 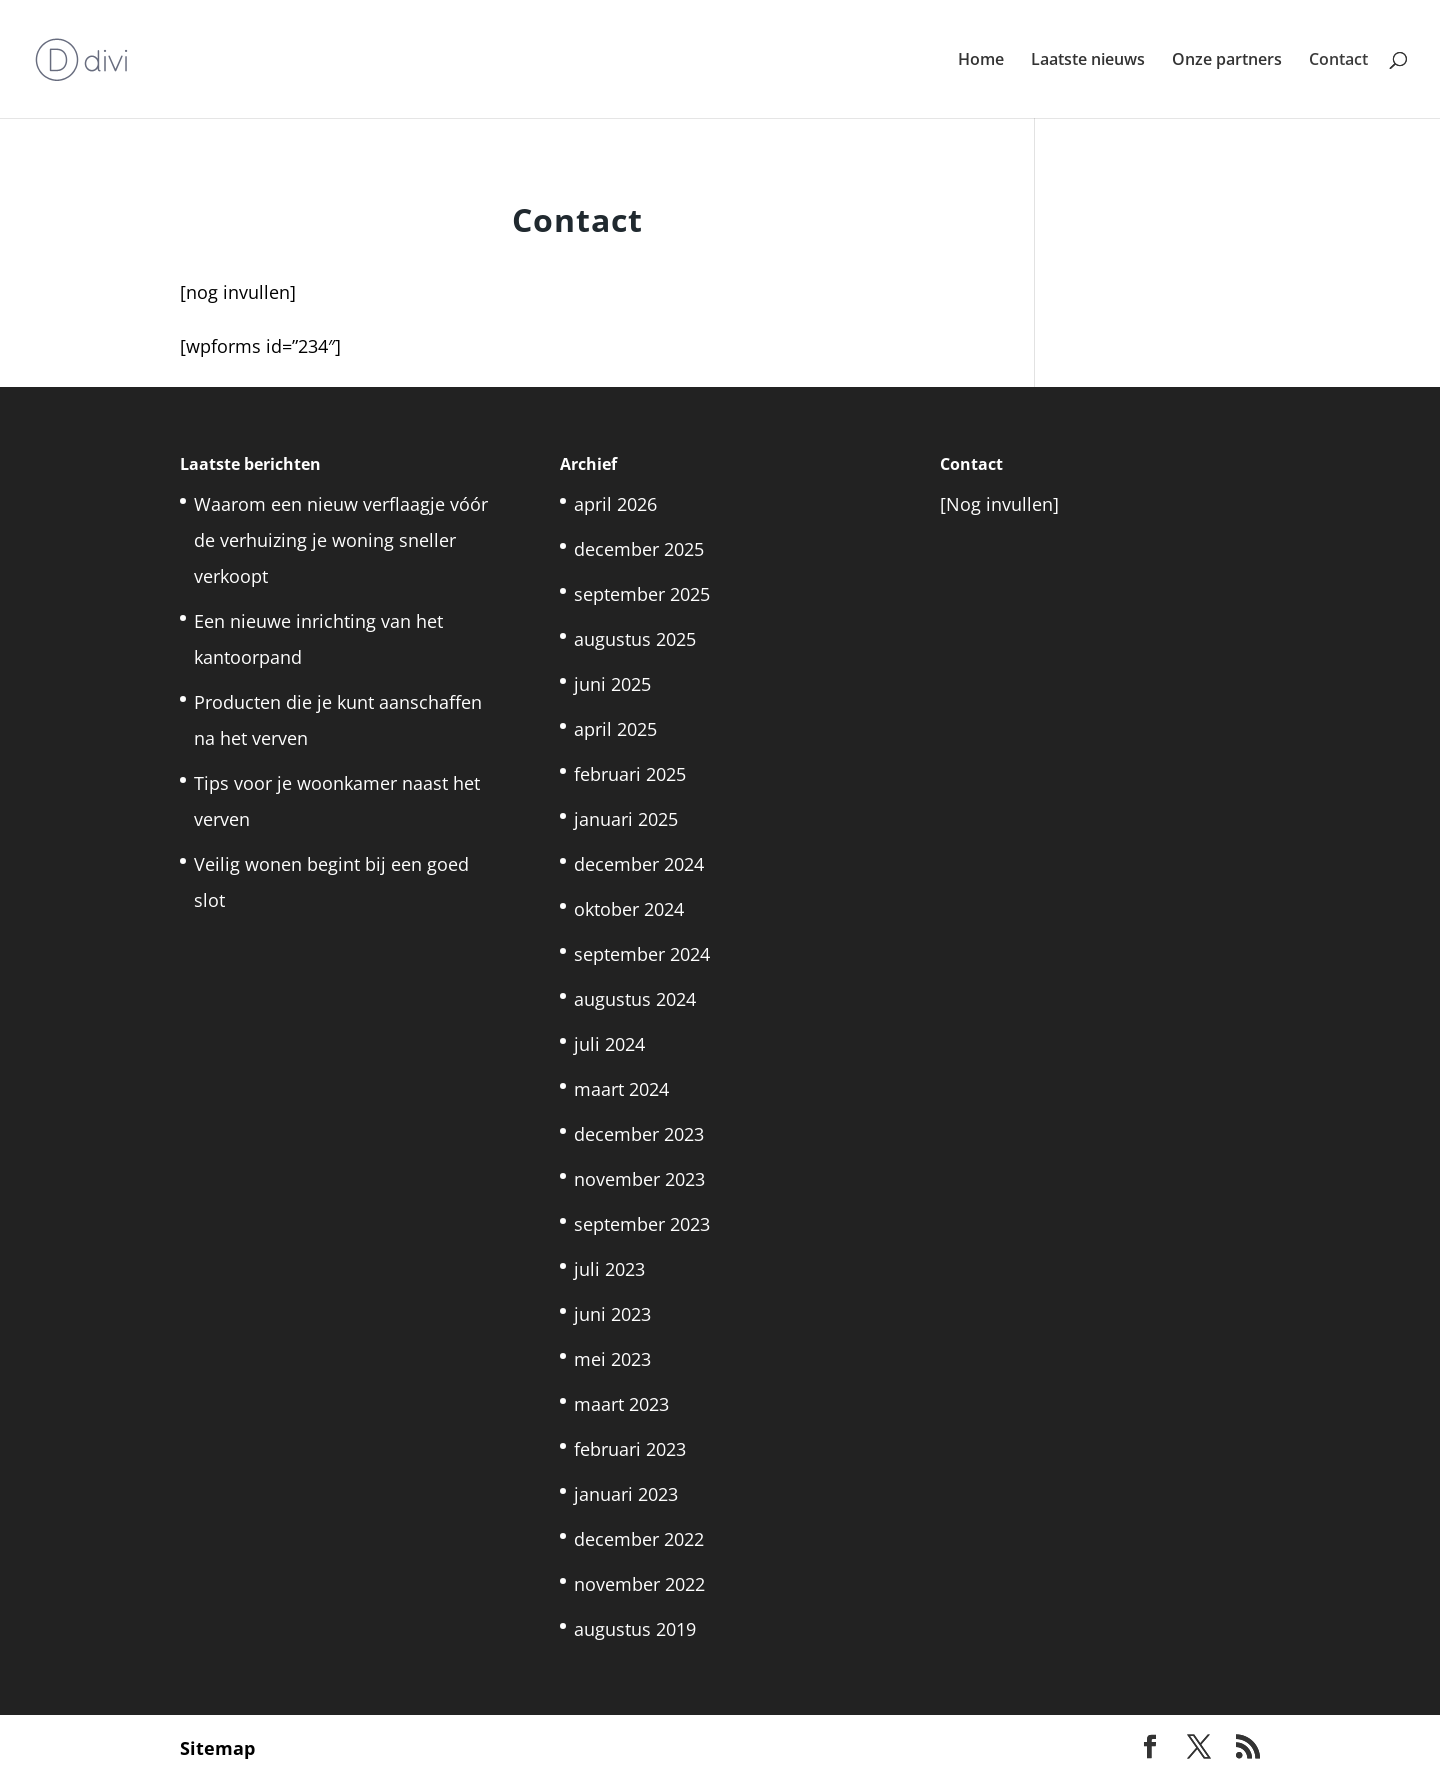 What do you see at coordinates (609, 1269) in the screenshot?
I see `juli 2023` at bounding box center [609, 1269].